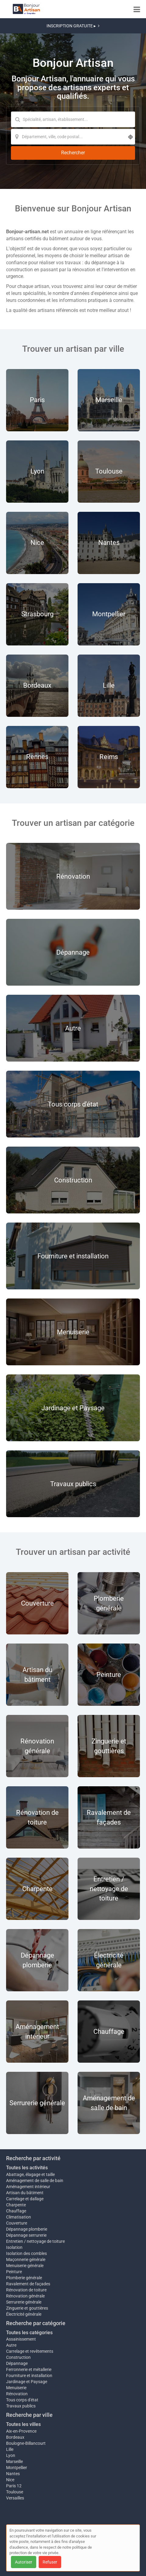 This screenshot has width=146, height=2576. What do you see at coordinates (10, 2455) in the screenshot?
I see `Lyon` at bounding box center [10, 2455].